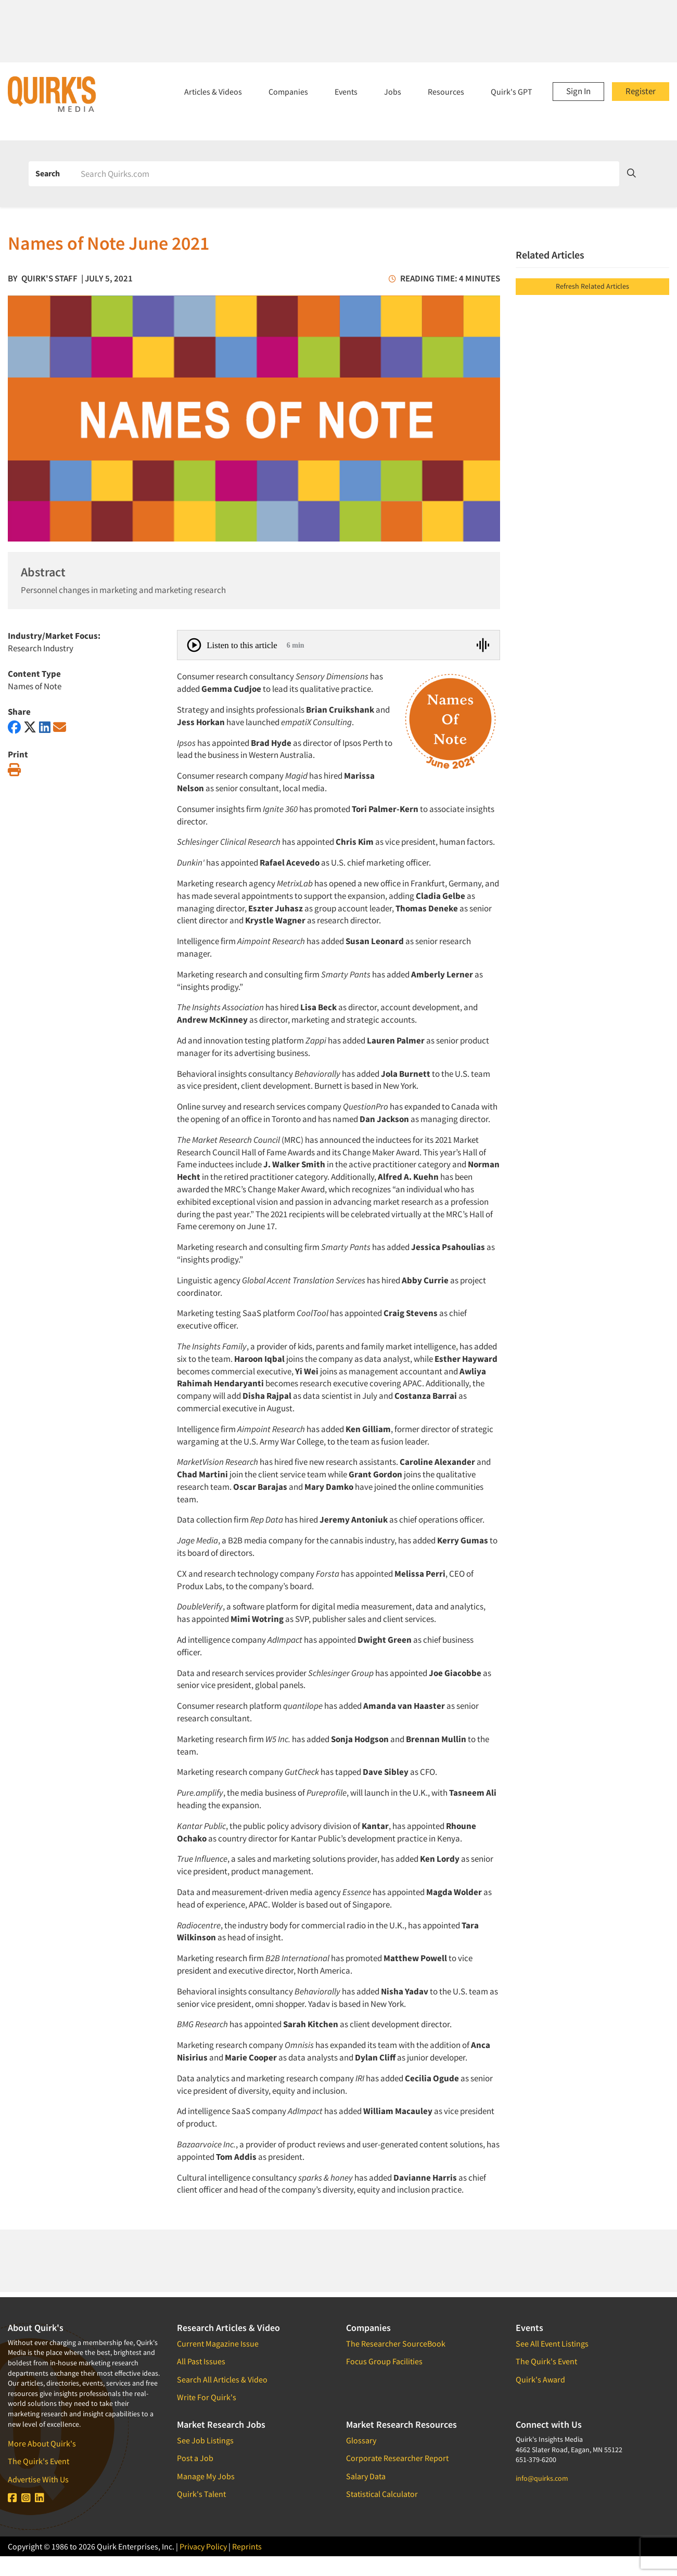  Describe the element at coordinates (222, 2379) in the screenshot. I see `Search All Articles & Video` at that location.